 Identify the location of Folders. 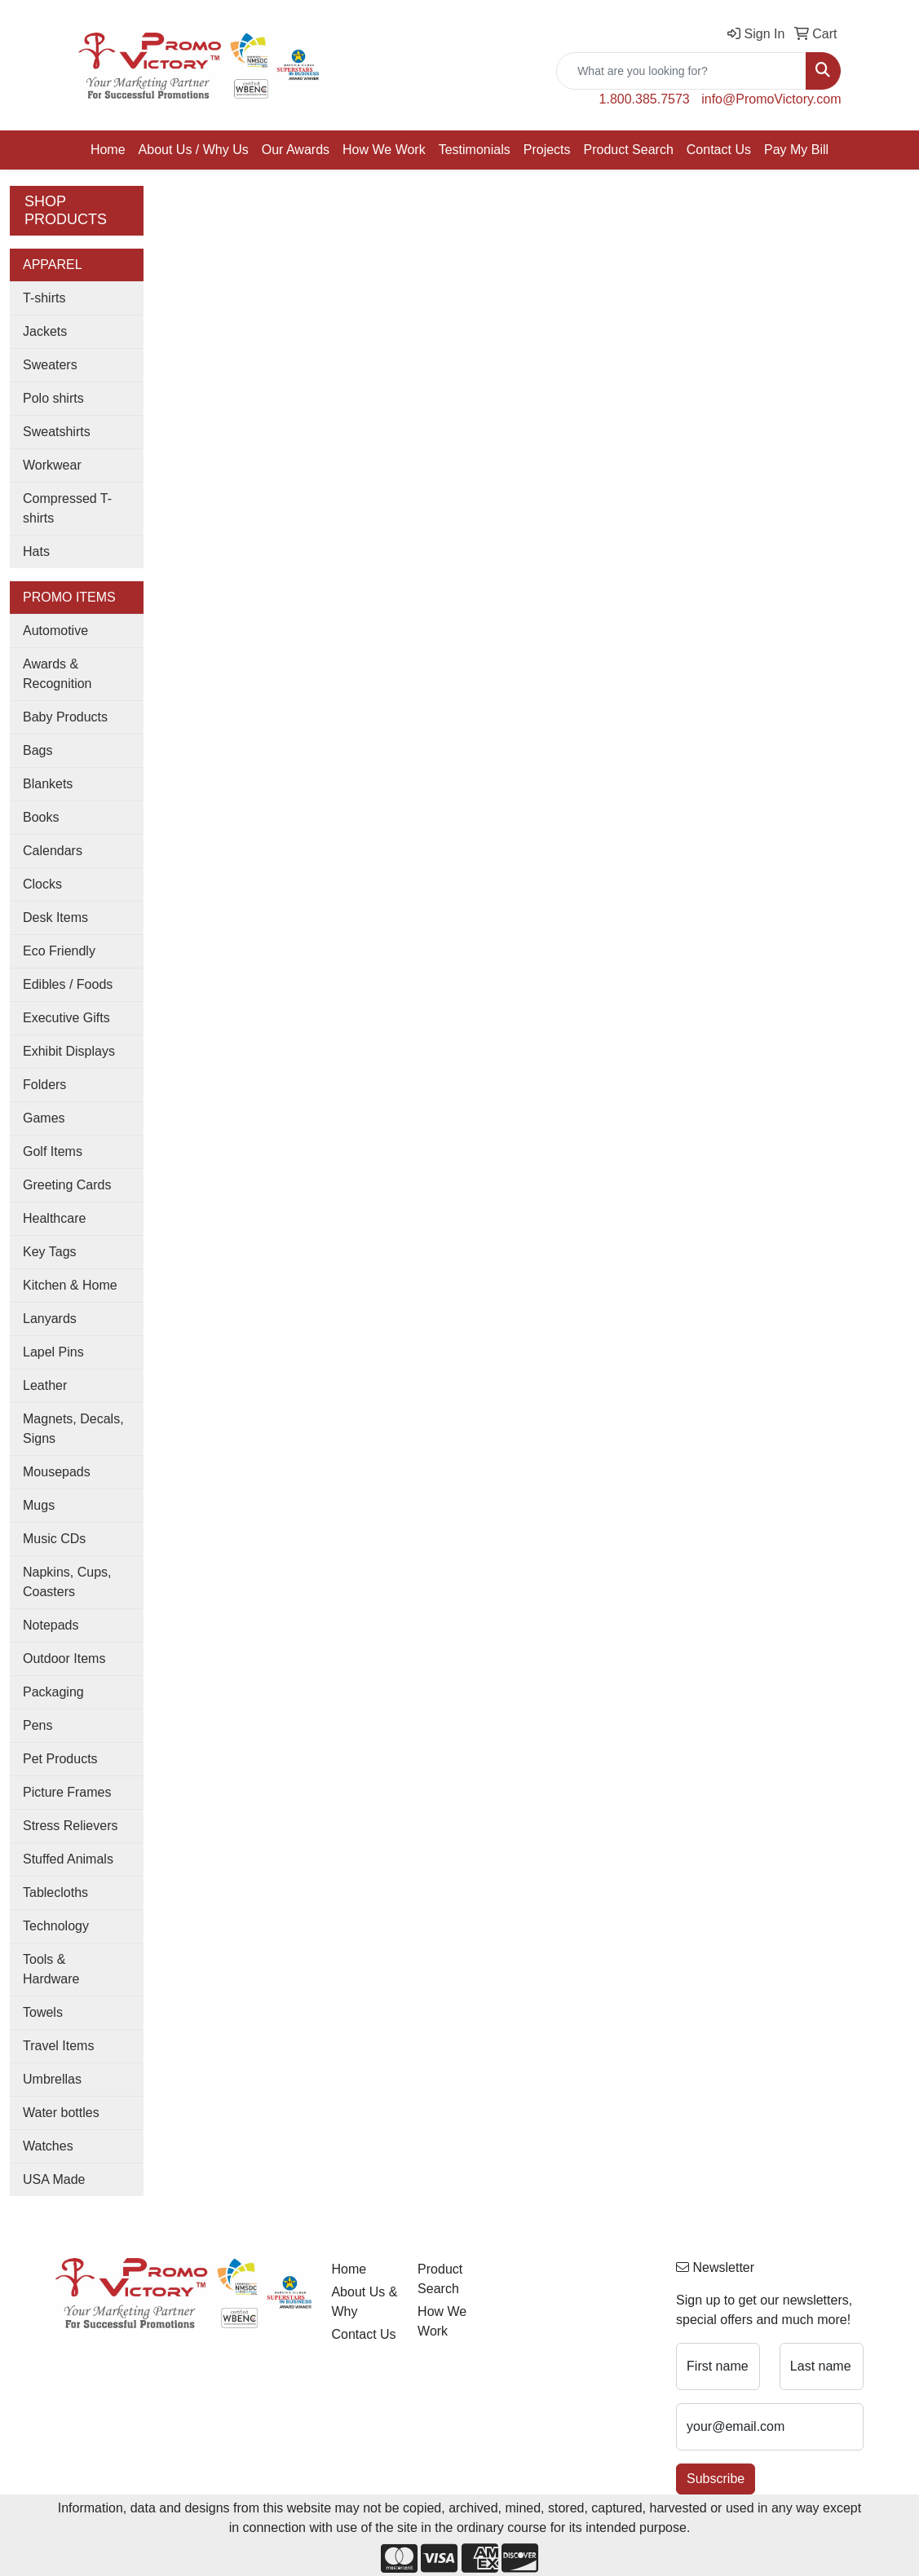
(44, 1085).